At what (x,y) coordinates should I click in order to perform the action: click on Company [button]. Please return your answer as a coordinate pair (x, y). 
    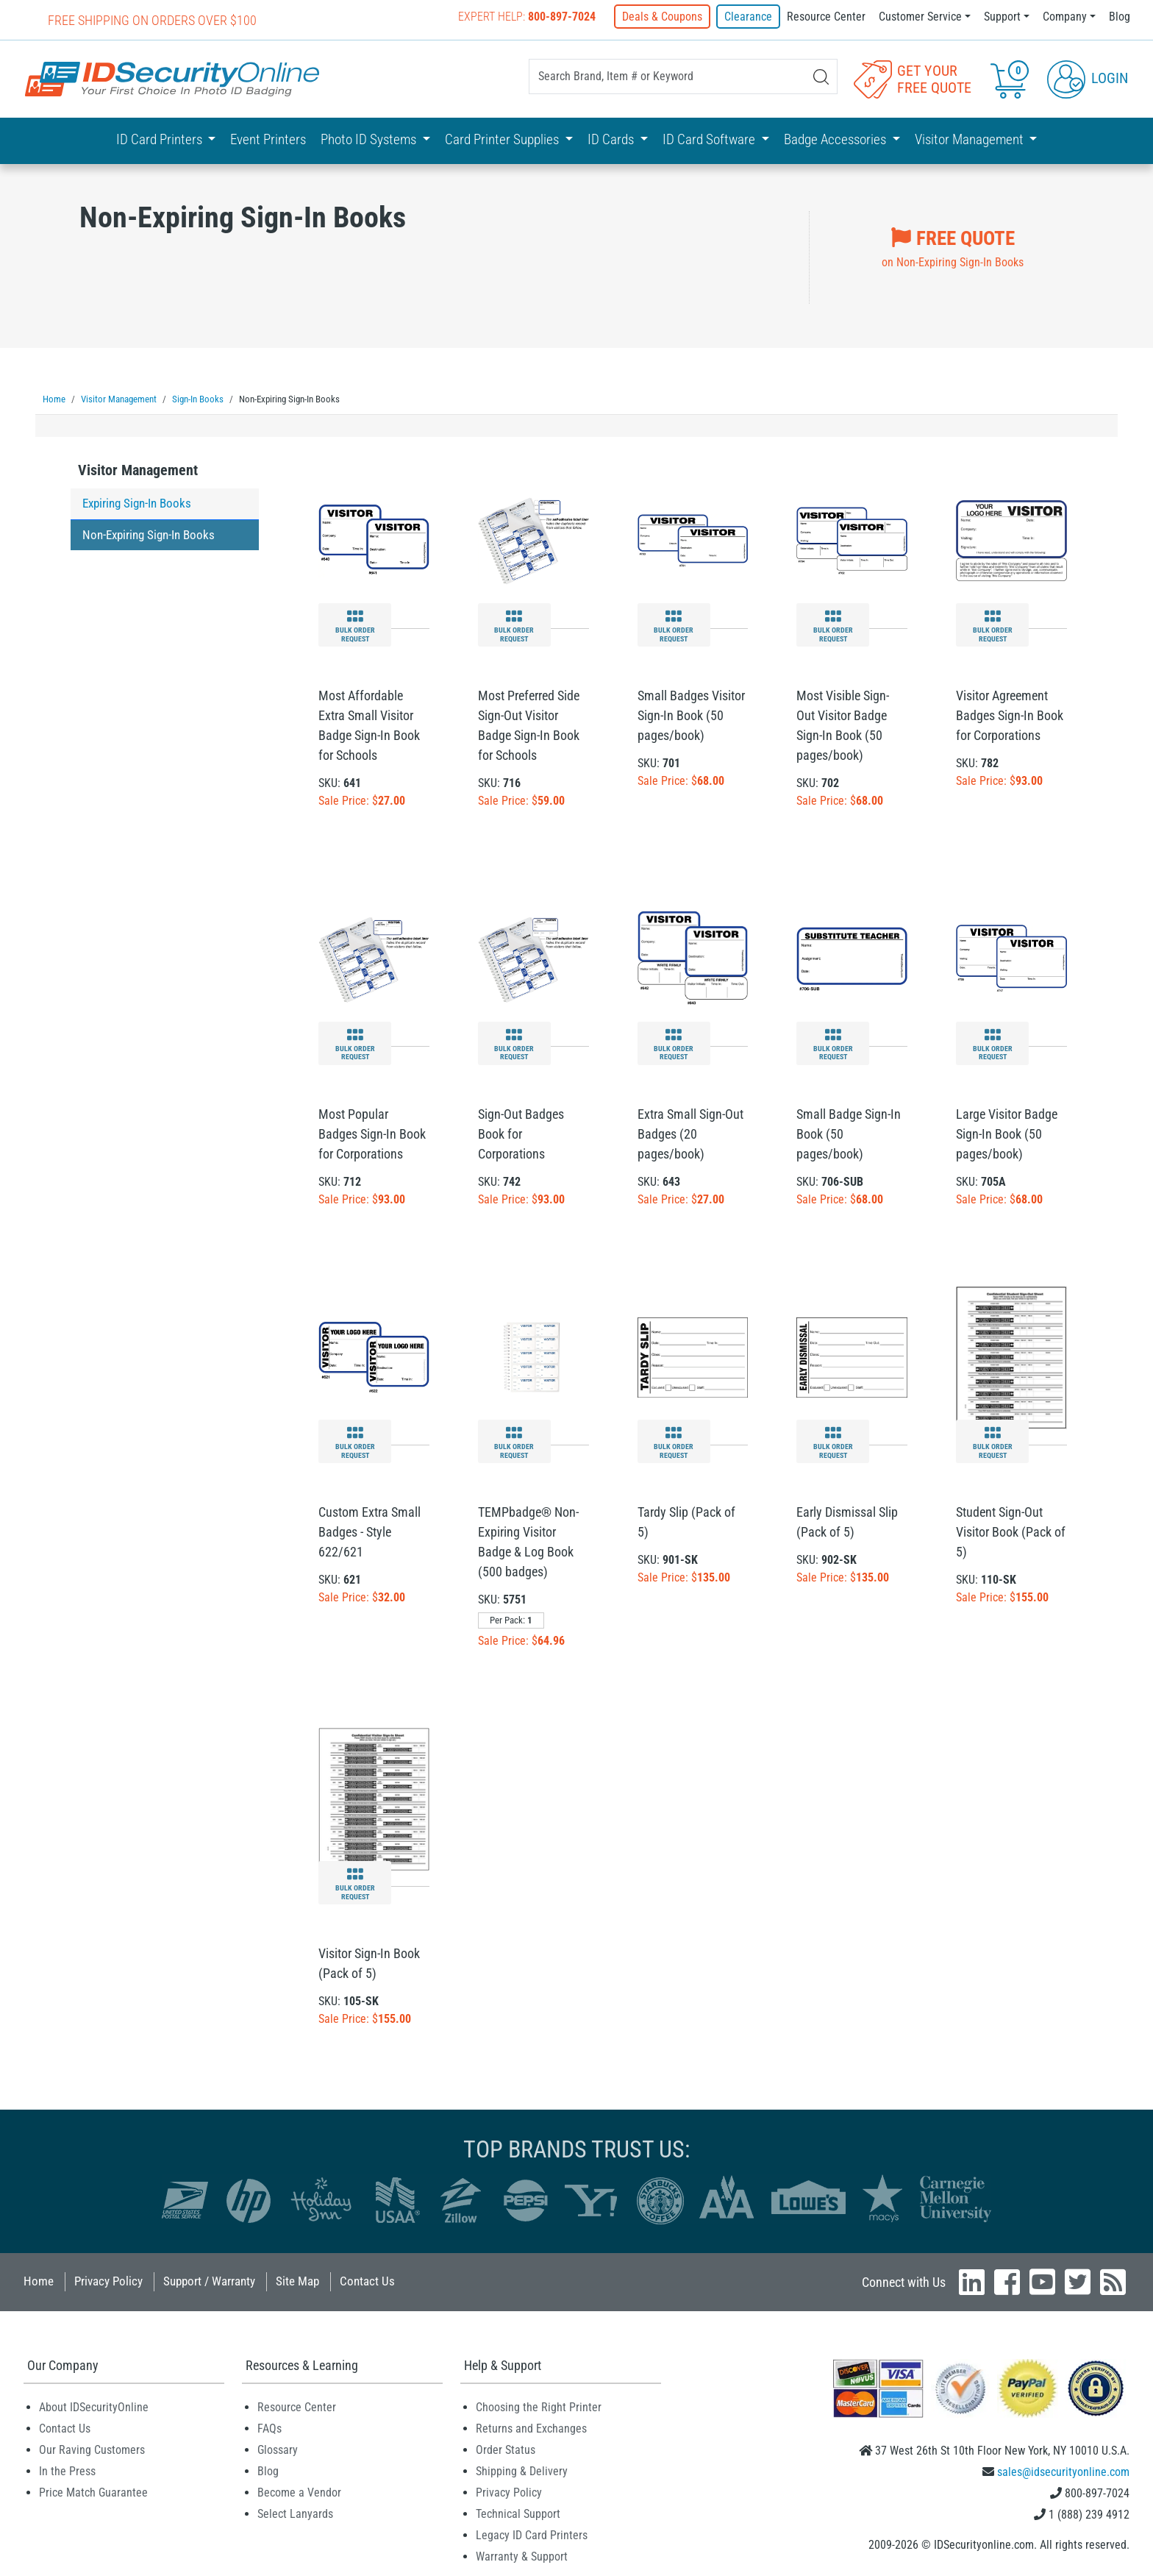
    Looking at the image, I should click on (1065, 17).